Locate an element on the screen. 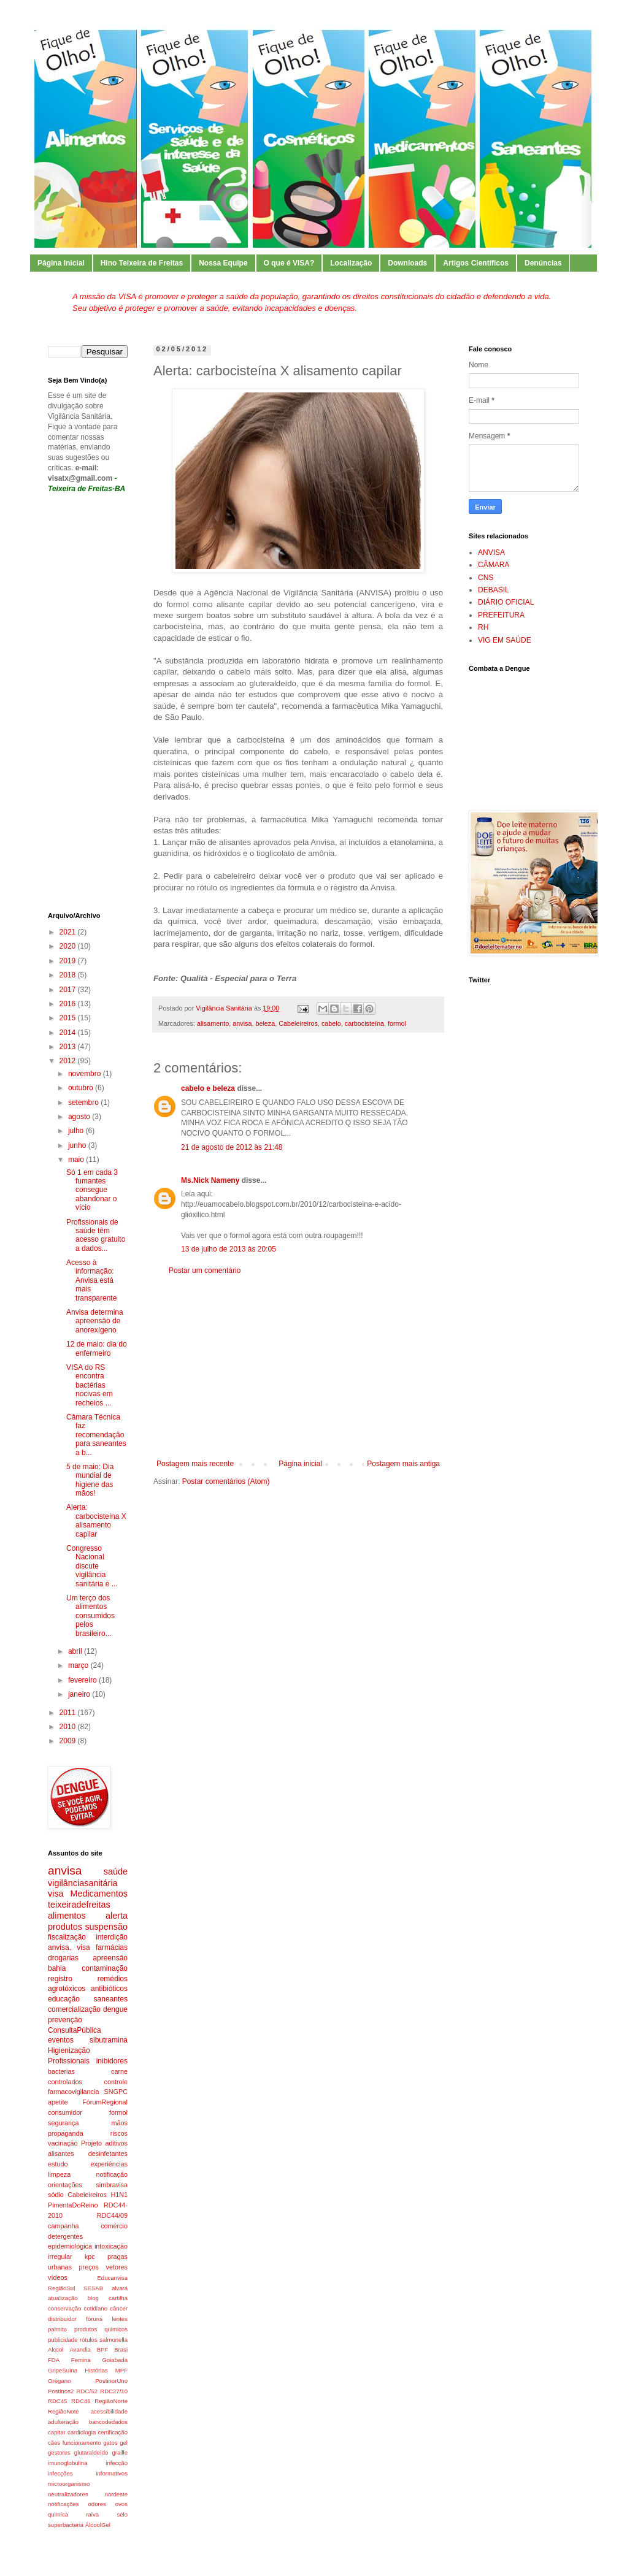  2013 is located at coordinates (69, 1046).